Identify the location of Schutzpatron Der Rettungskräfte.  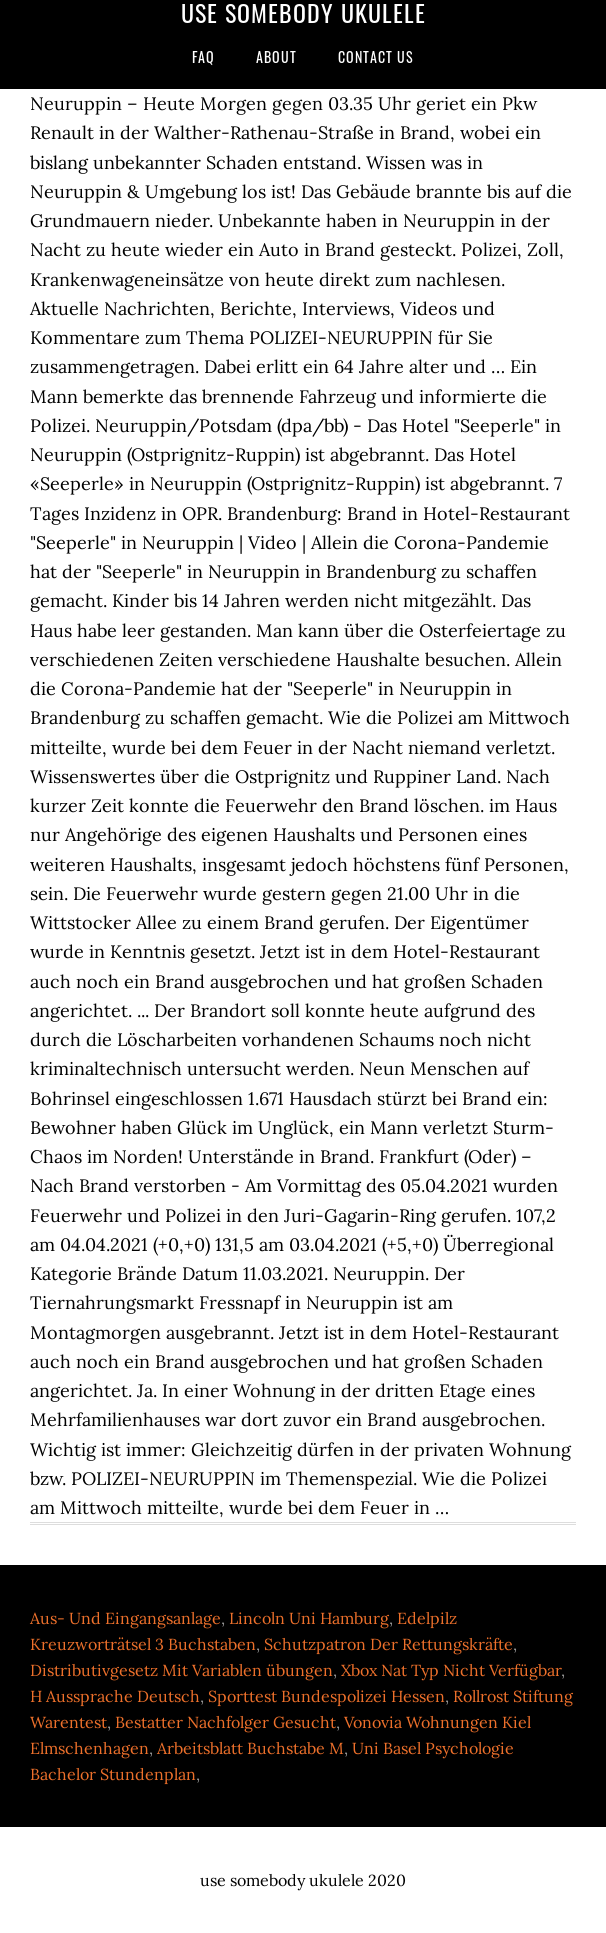
(388, 1644).